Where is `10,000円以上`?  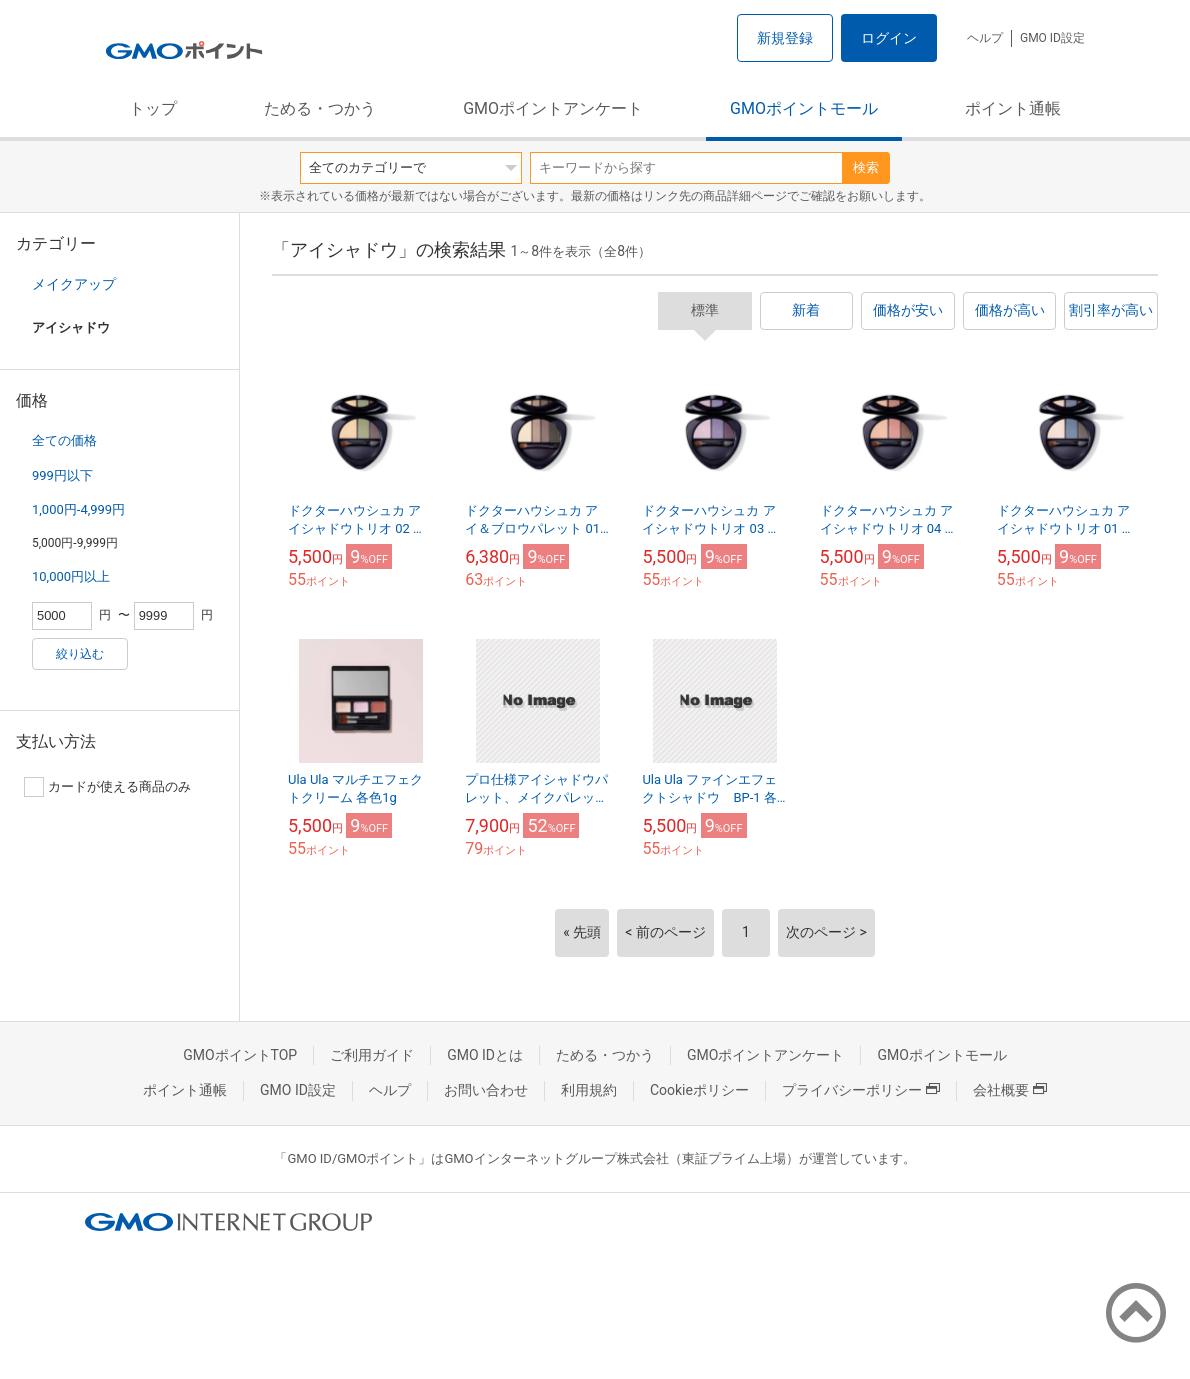
10,000円以上 is located at coordinates (71, 576).